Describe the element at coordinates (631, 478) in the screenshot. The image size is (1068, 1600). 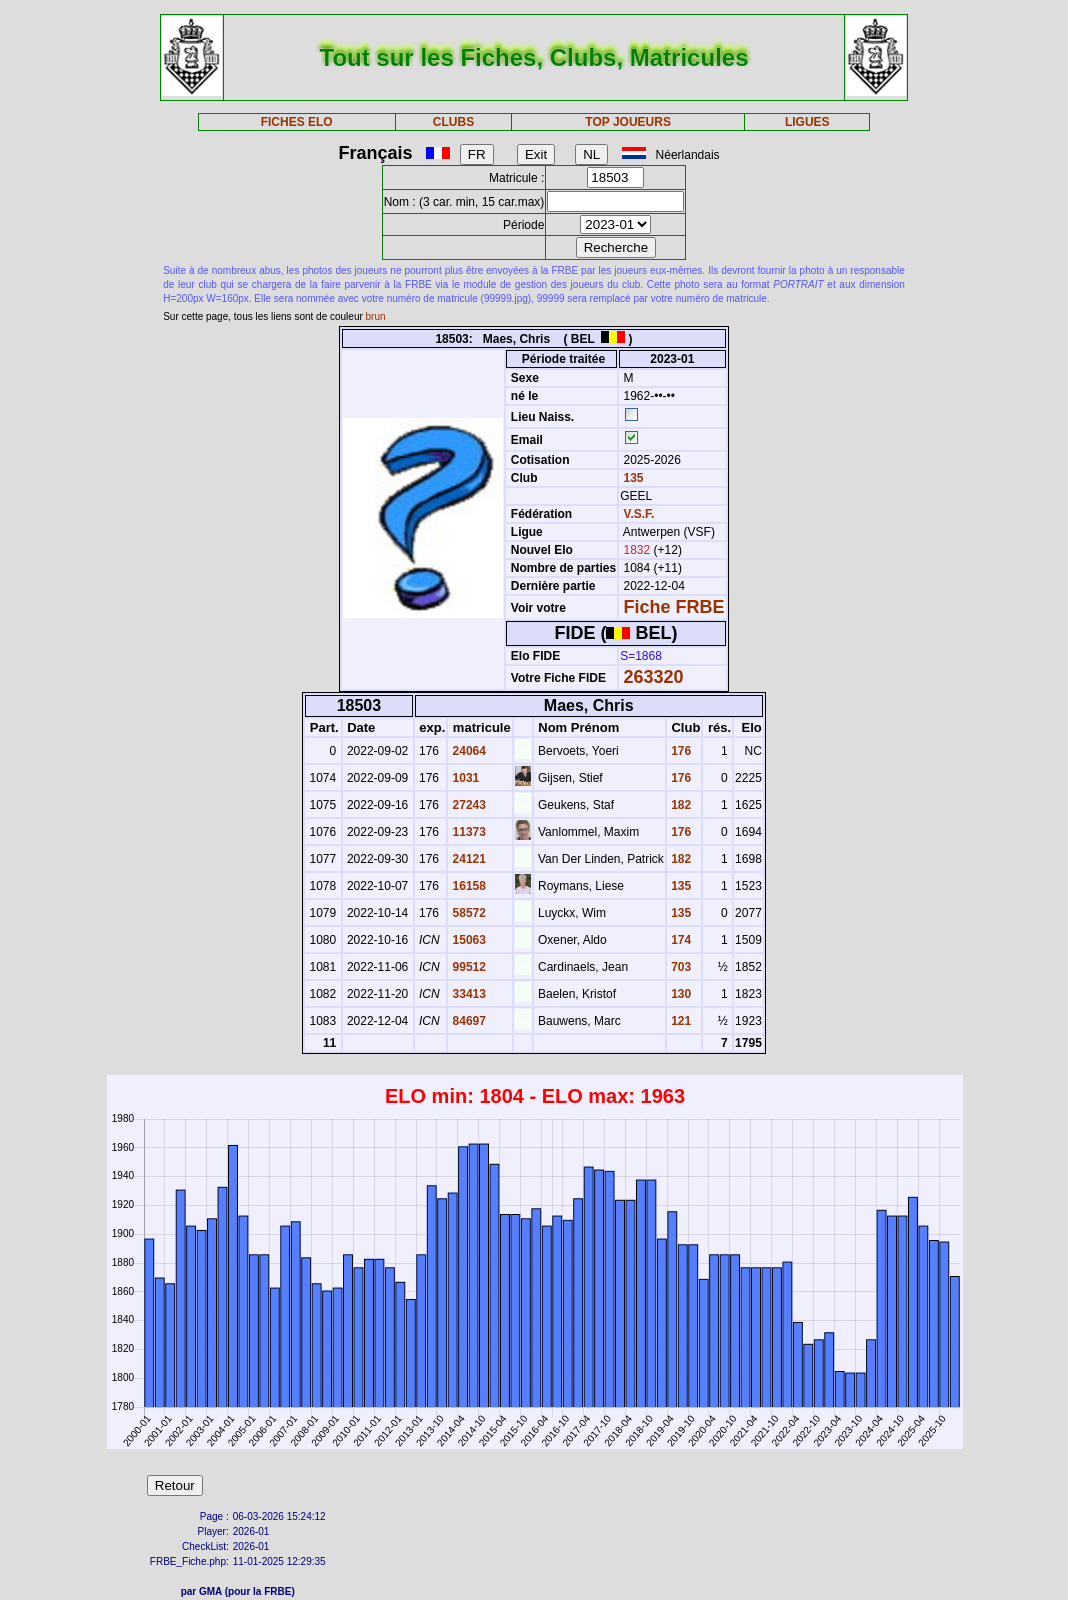
I see `135` at that location.